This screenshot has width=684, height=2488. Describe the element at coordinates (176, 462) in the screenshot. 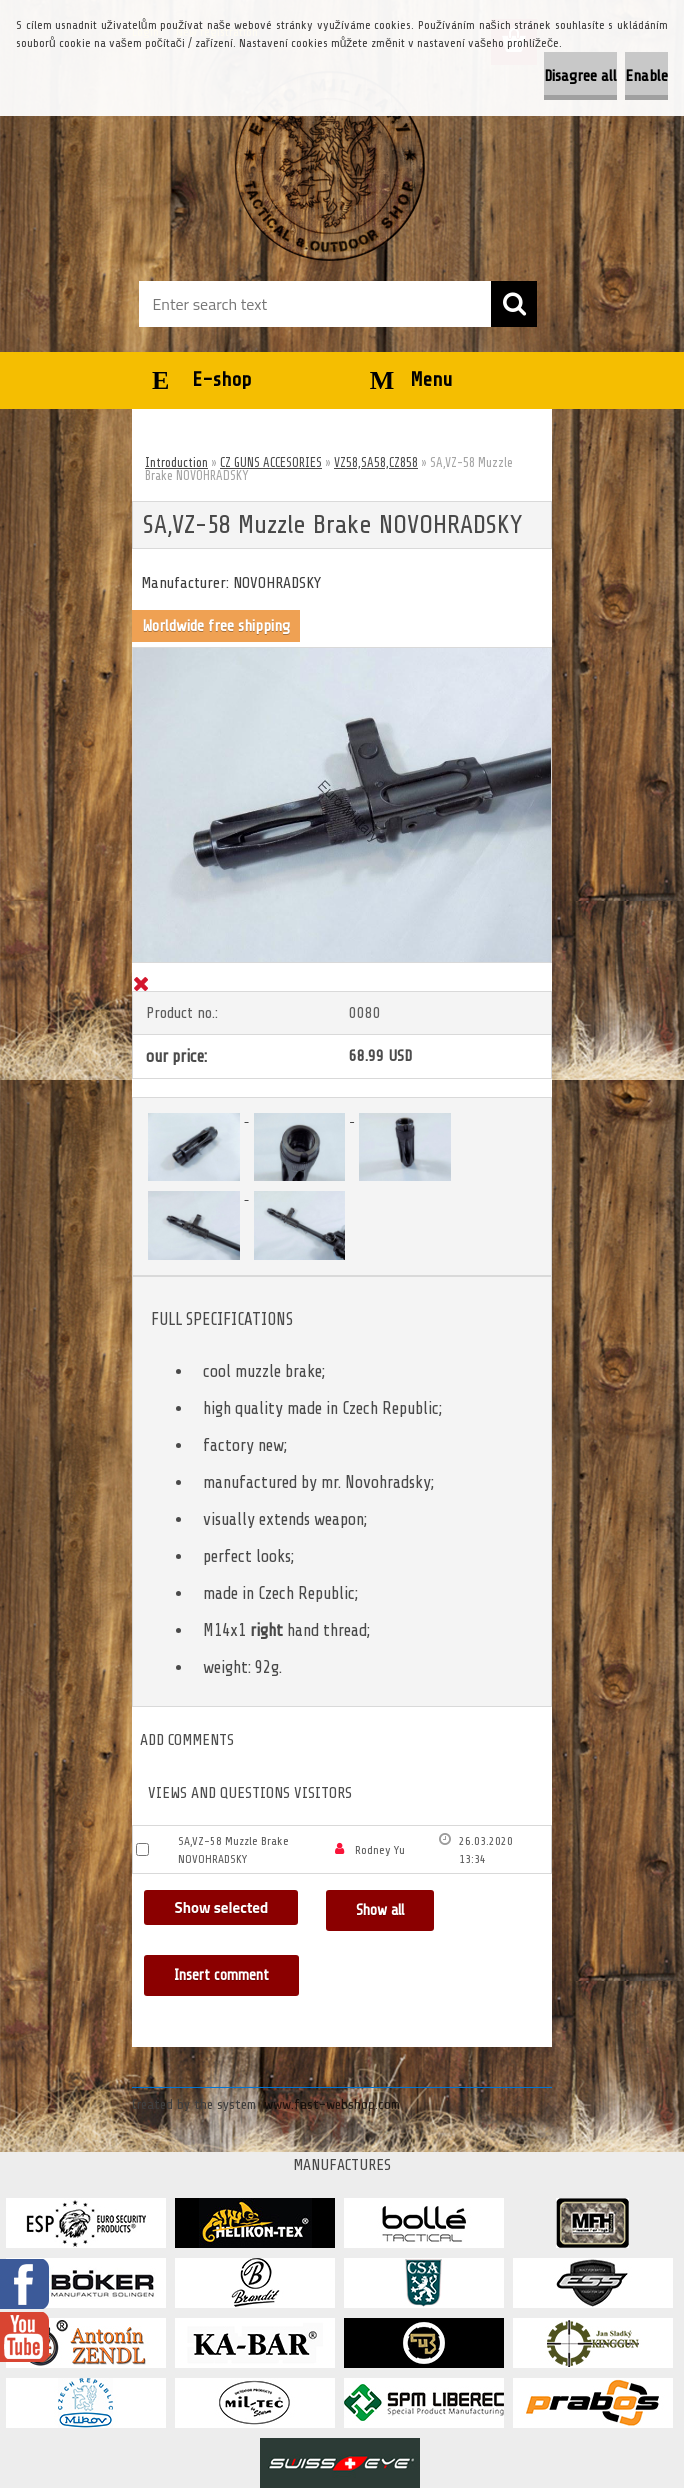

I see `Introduction` at that location.